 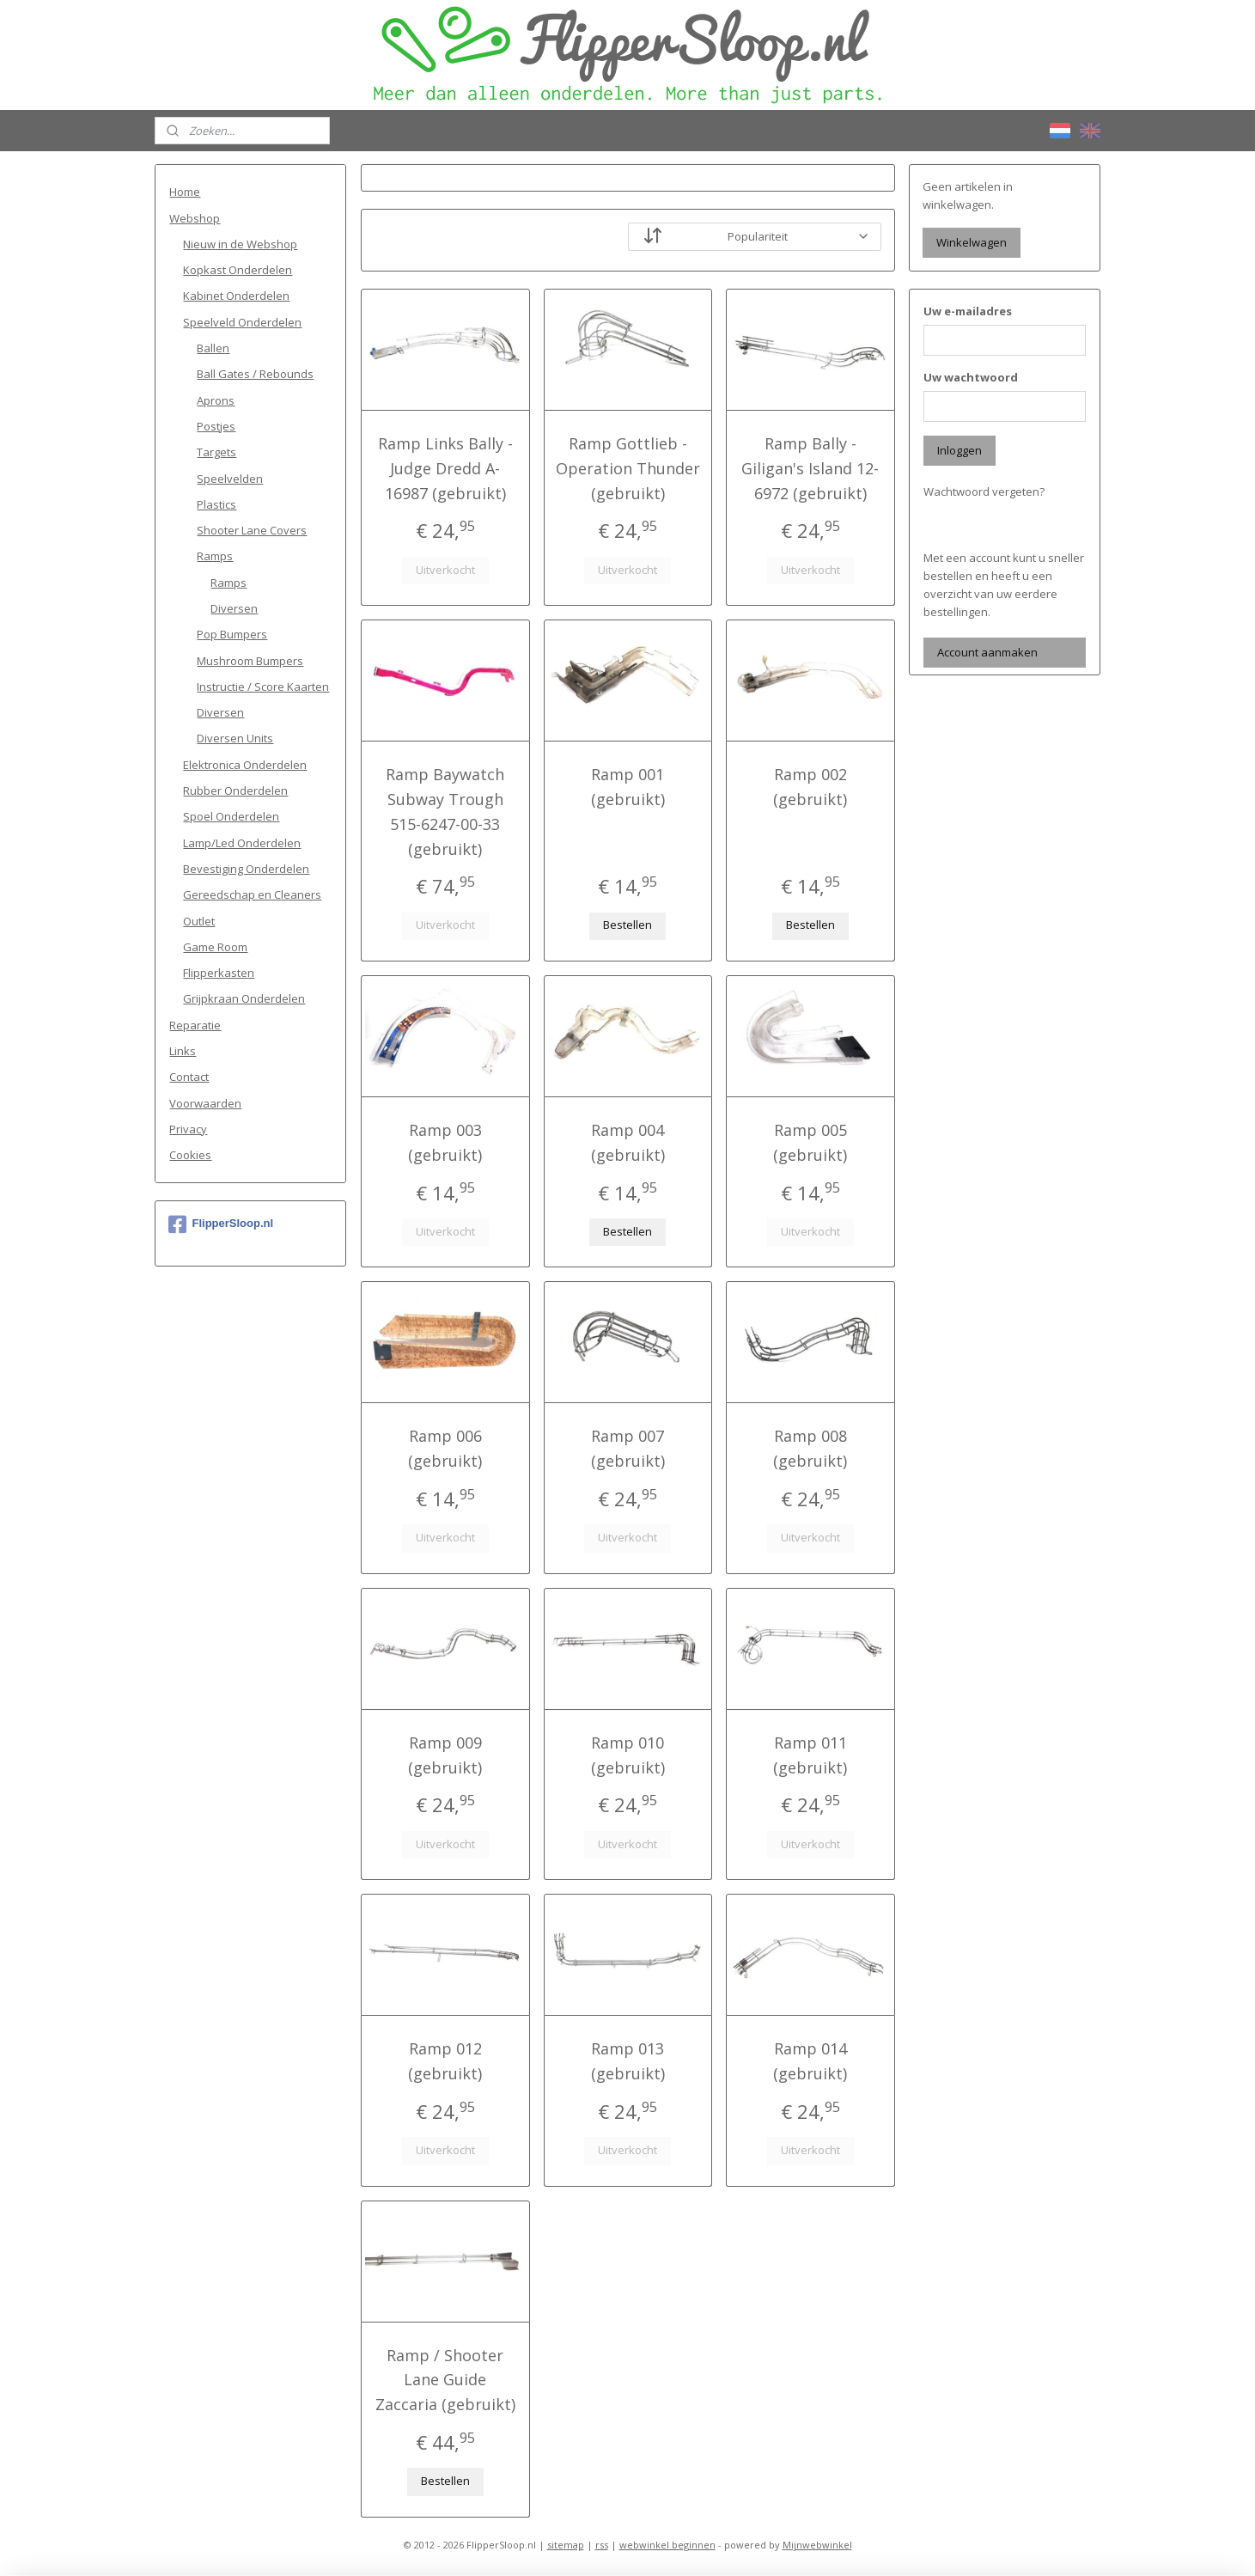 I want to click on Links, so click(x=182, y=1051).